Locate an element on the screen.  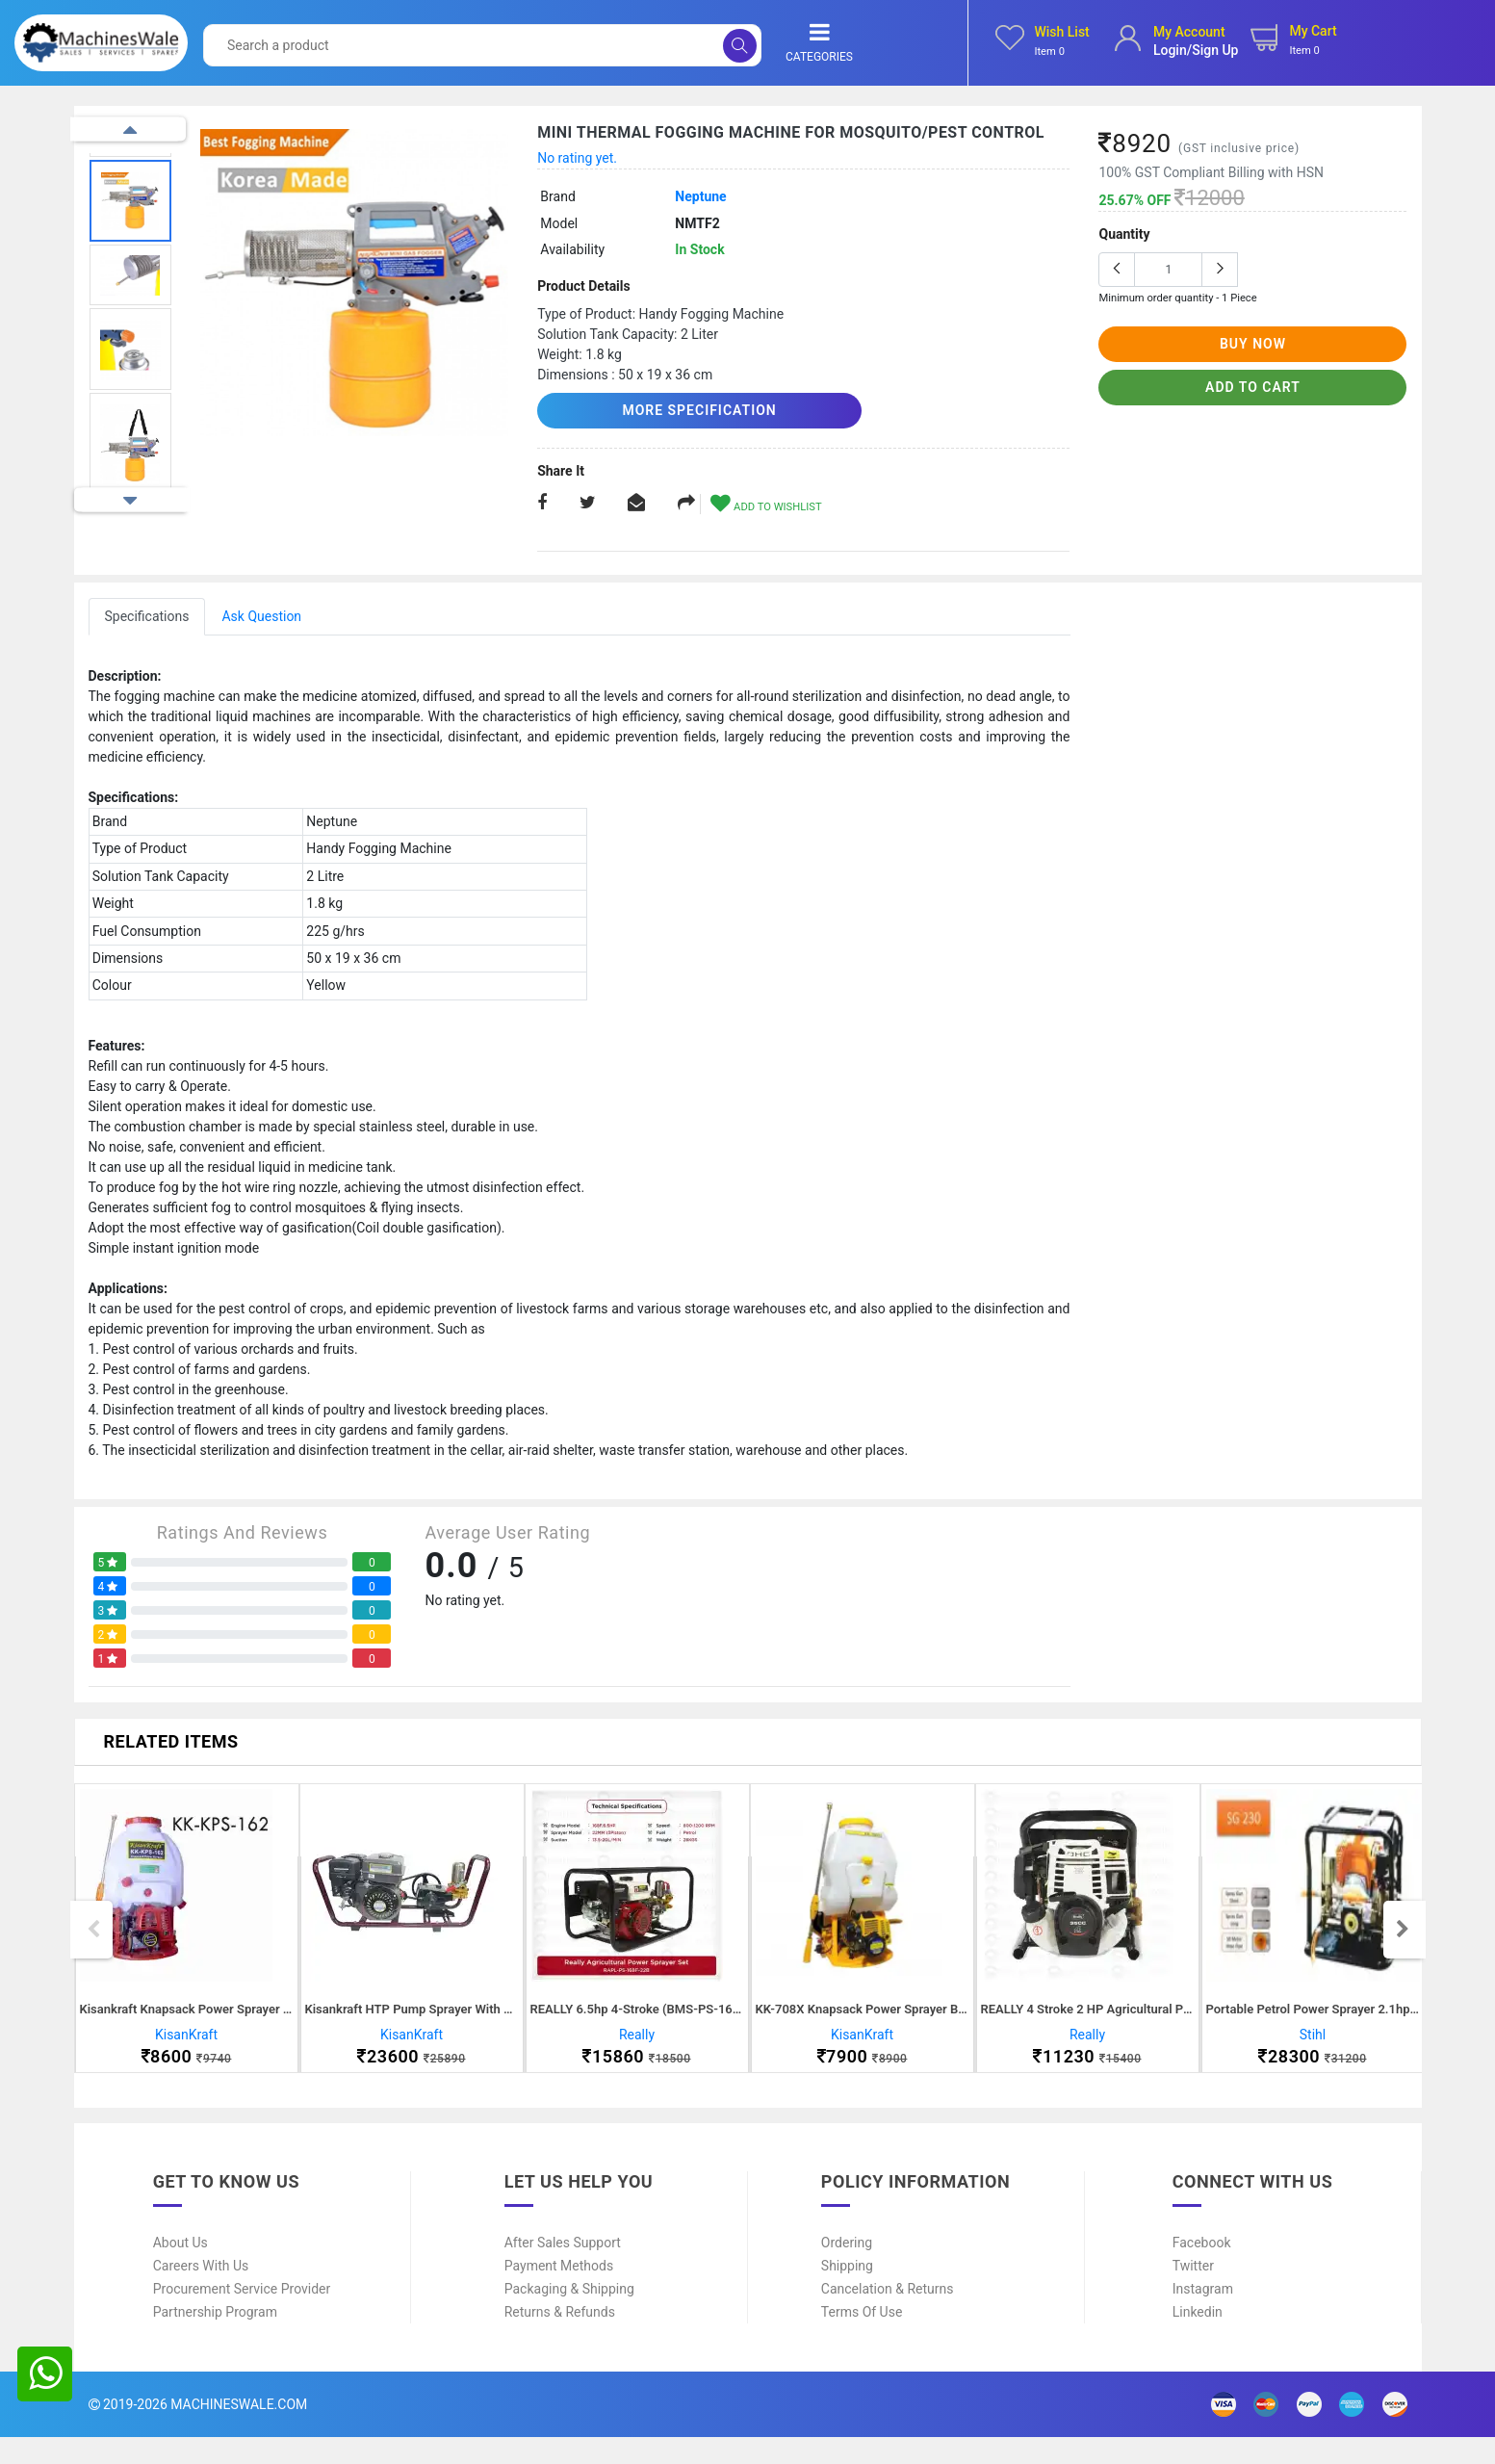
Specifications [tab] is located at coordinates (147, 614).